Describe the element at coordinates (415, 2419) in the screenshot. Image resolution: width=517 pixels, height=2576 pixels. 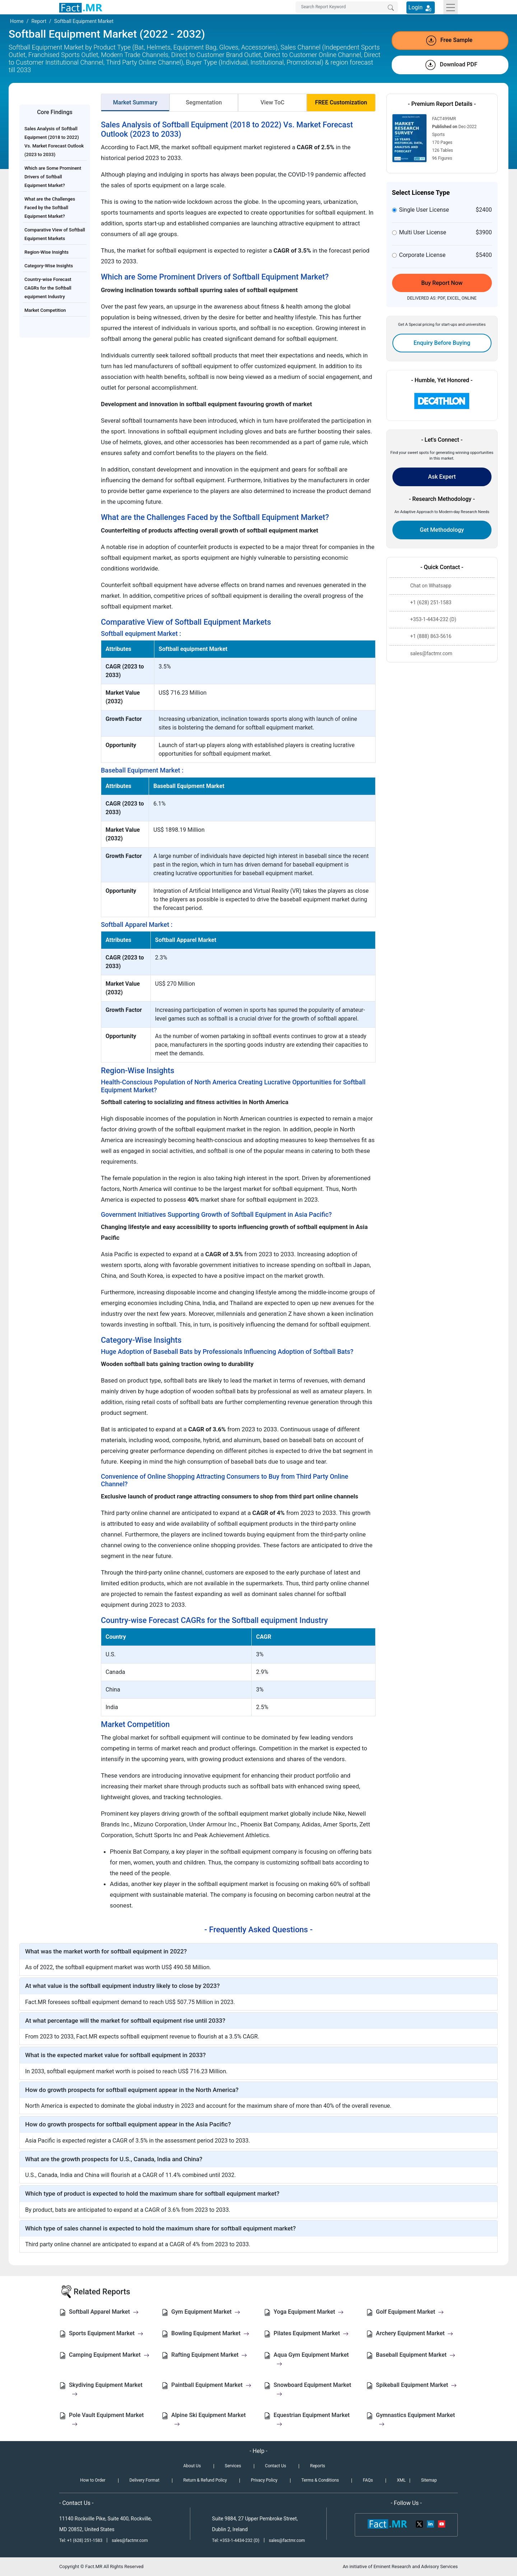
I see `Gymnastics Equipment Market` at that location.